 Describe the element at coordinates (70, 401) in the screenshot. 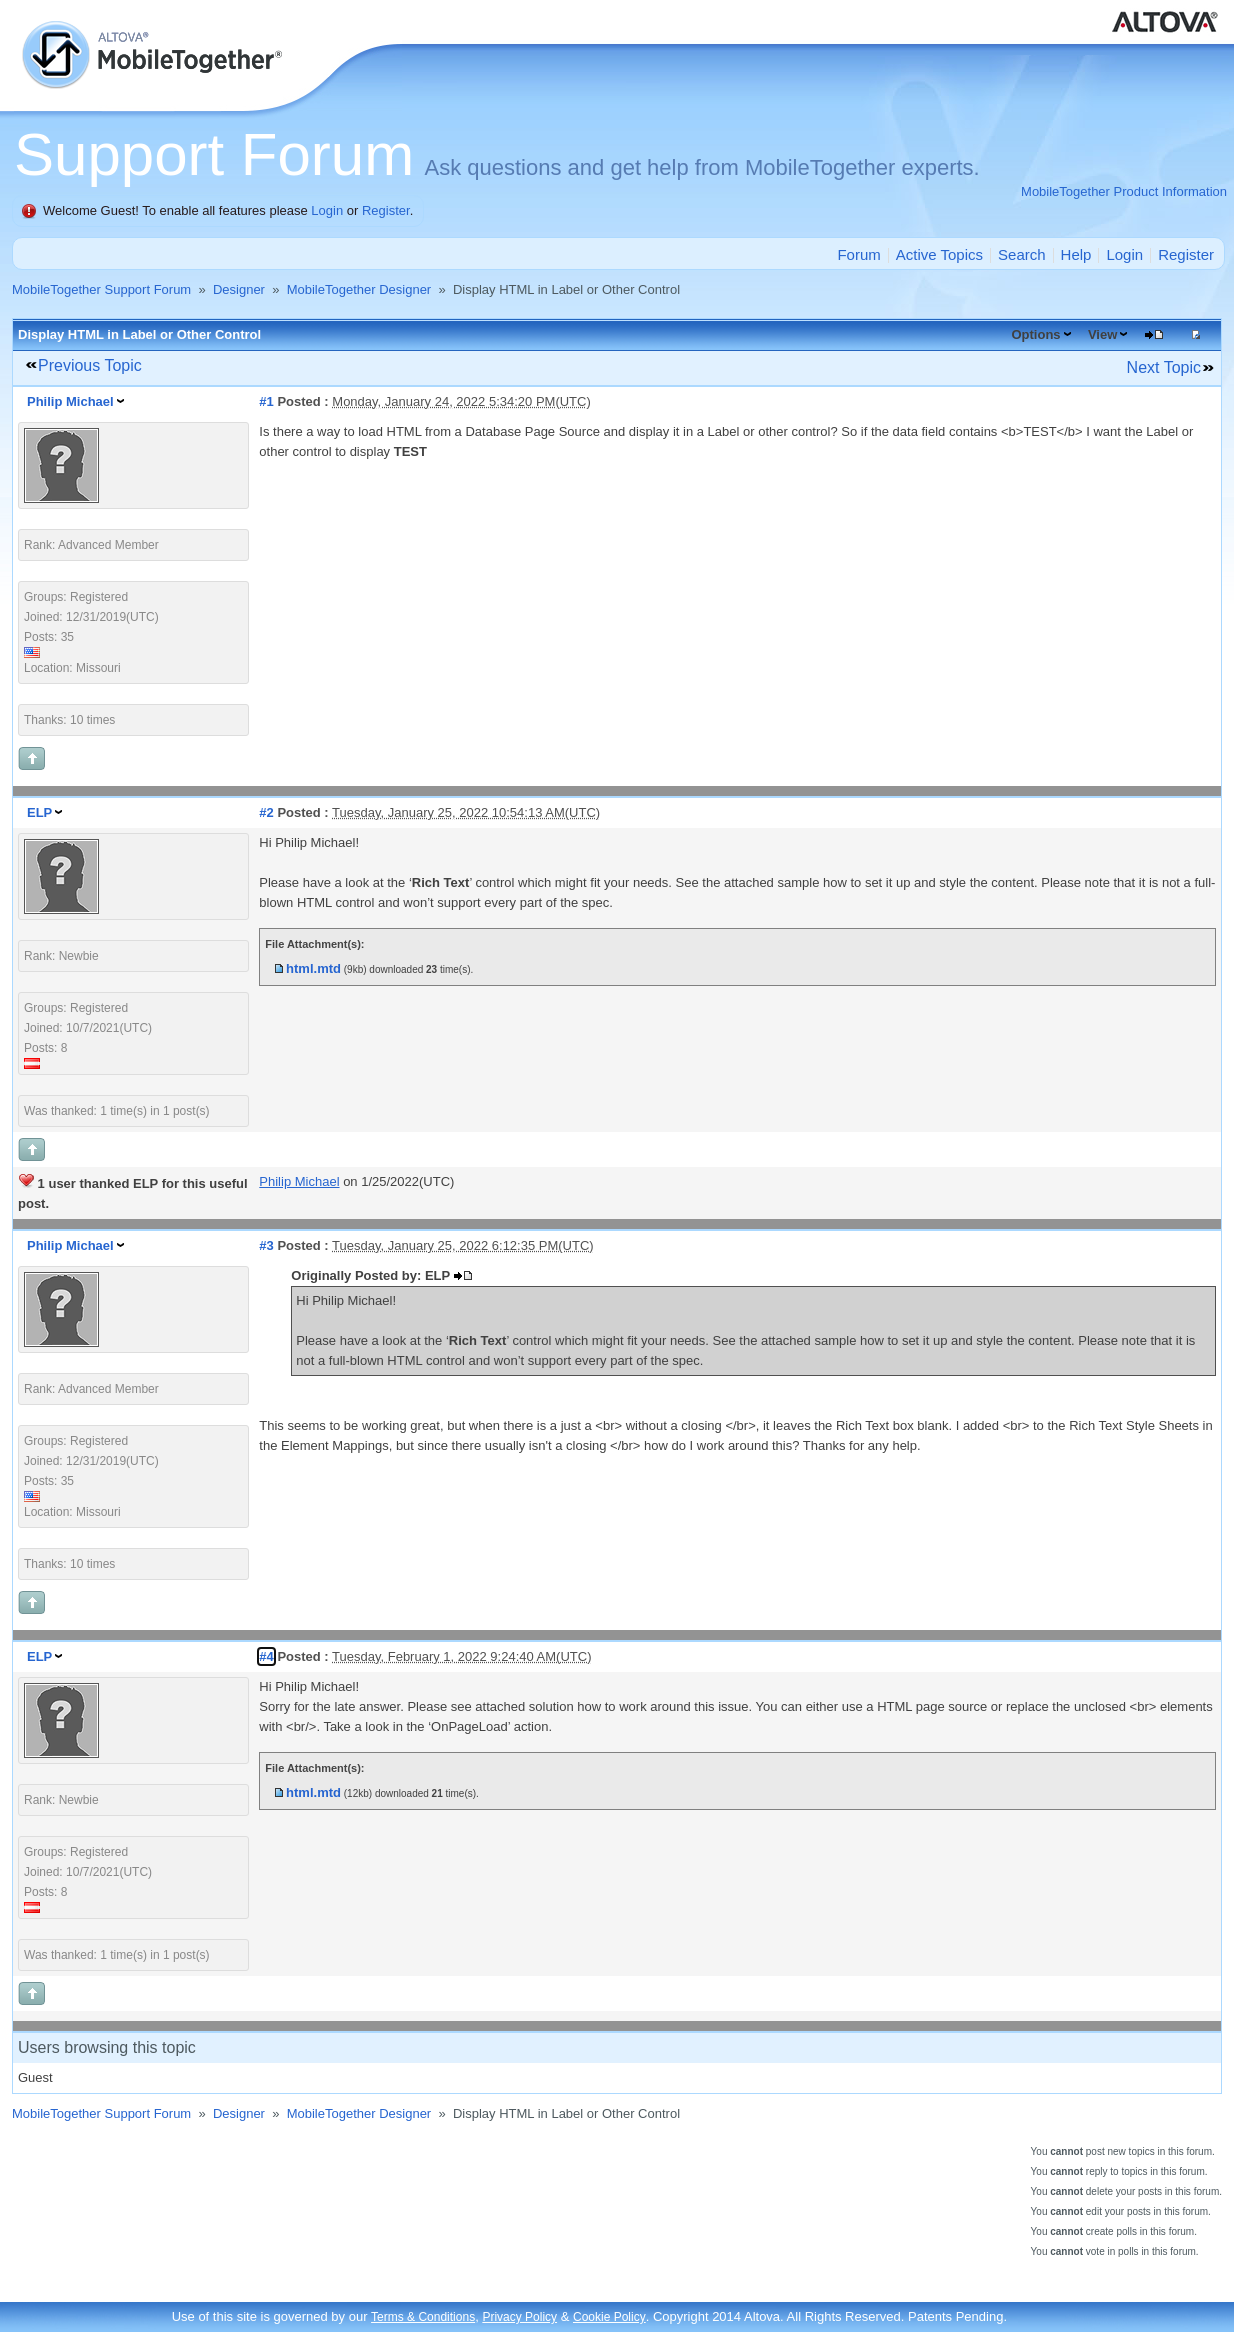

I see `Philip Michael` at that location.